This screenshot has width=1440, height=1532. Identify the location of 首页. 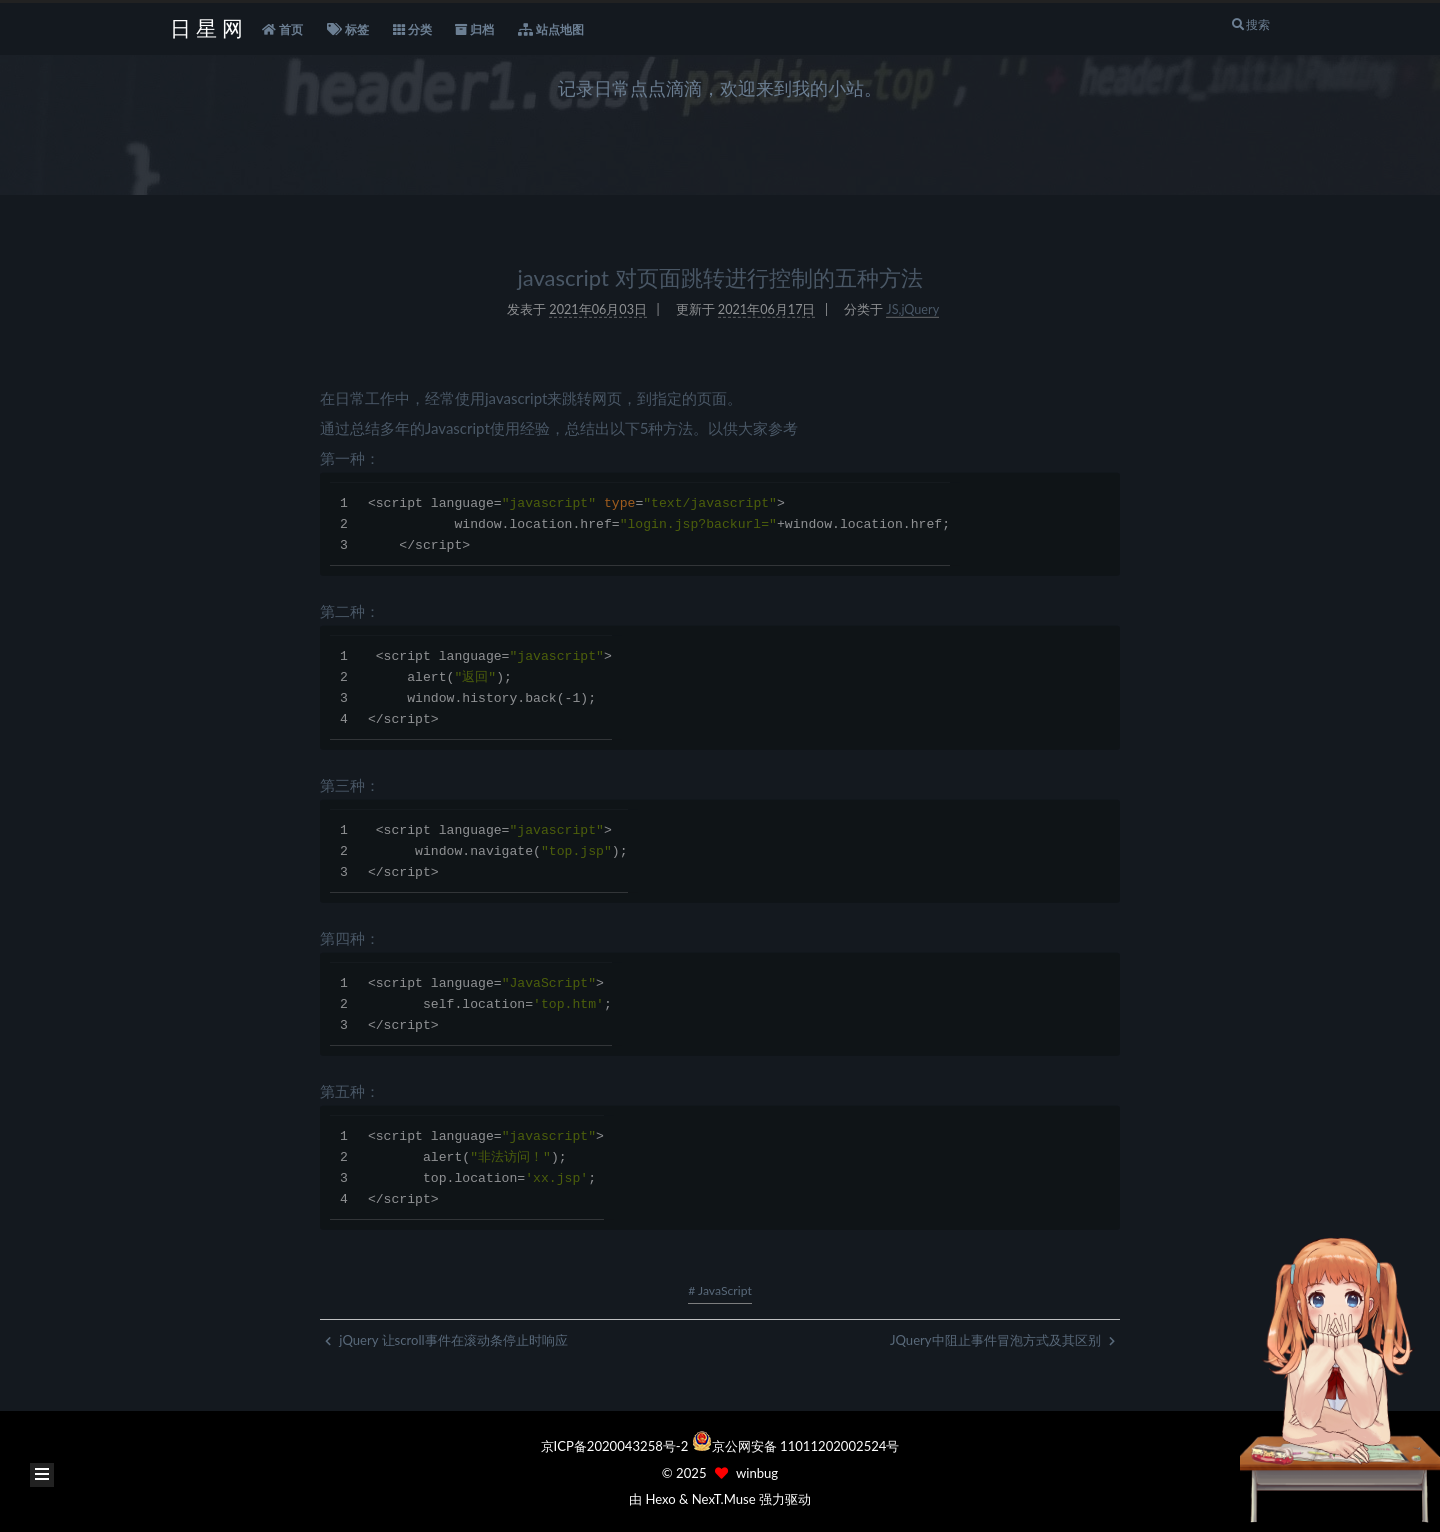
(282, 30).